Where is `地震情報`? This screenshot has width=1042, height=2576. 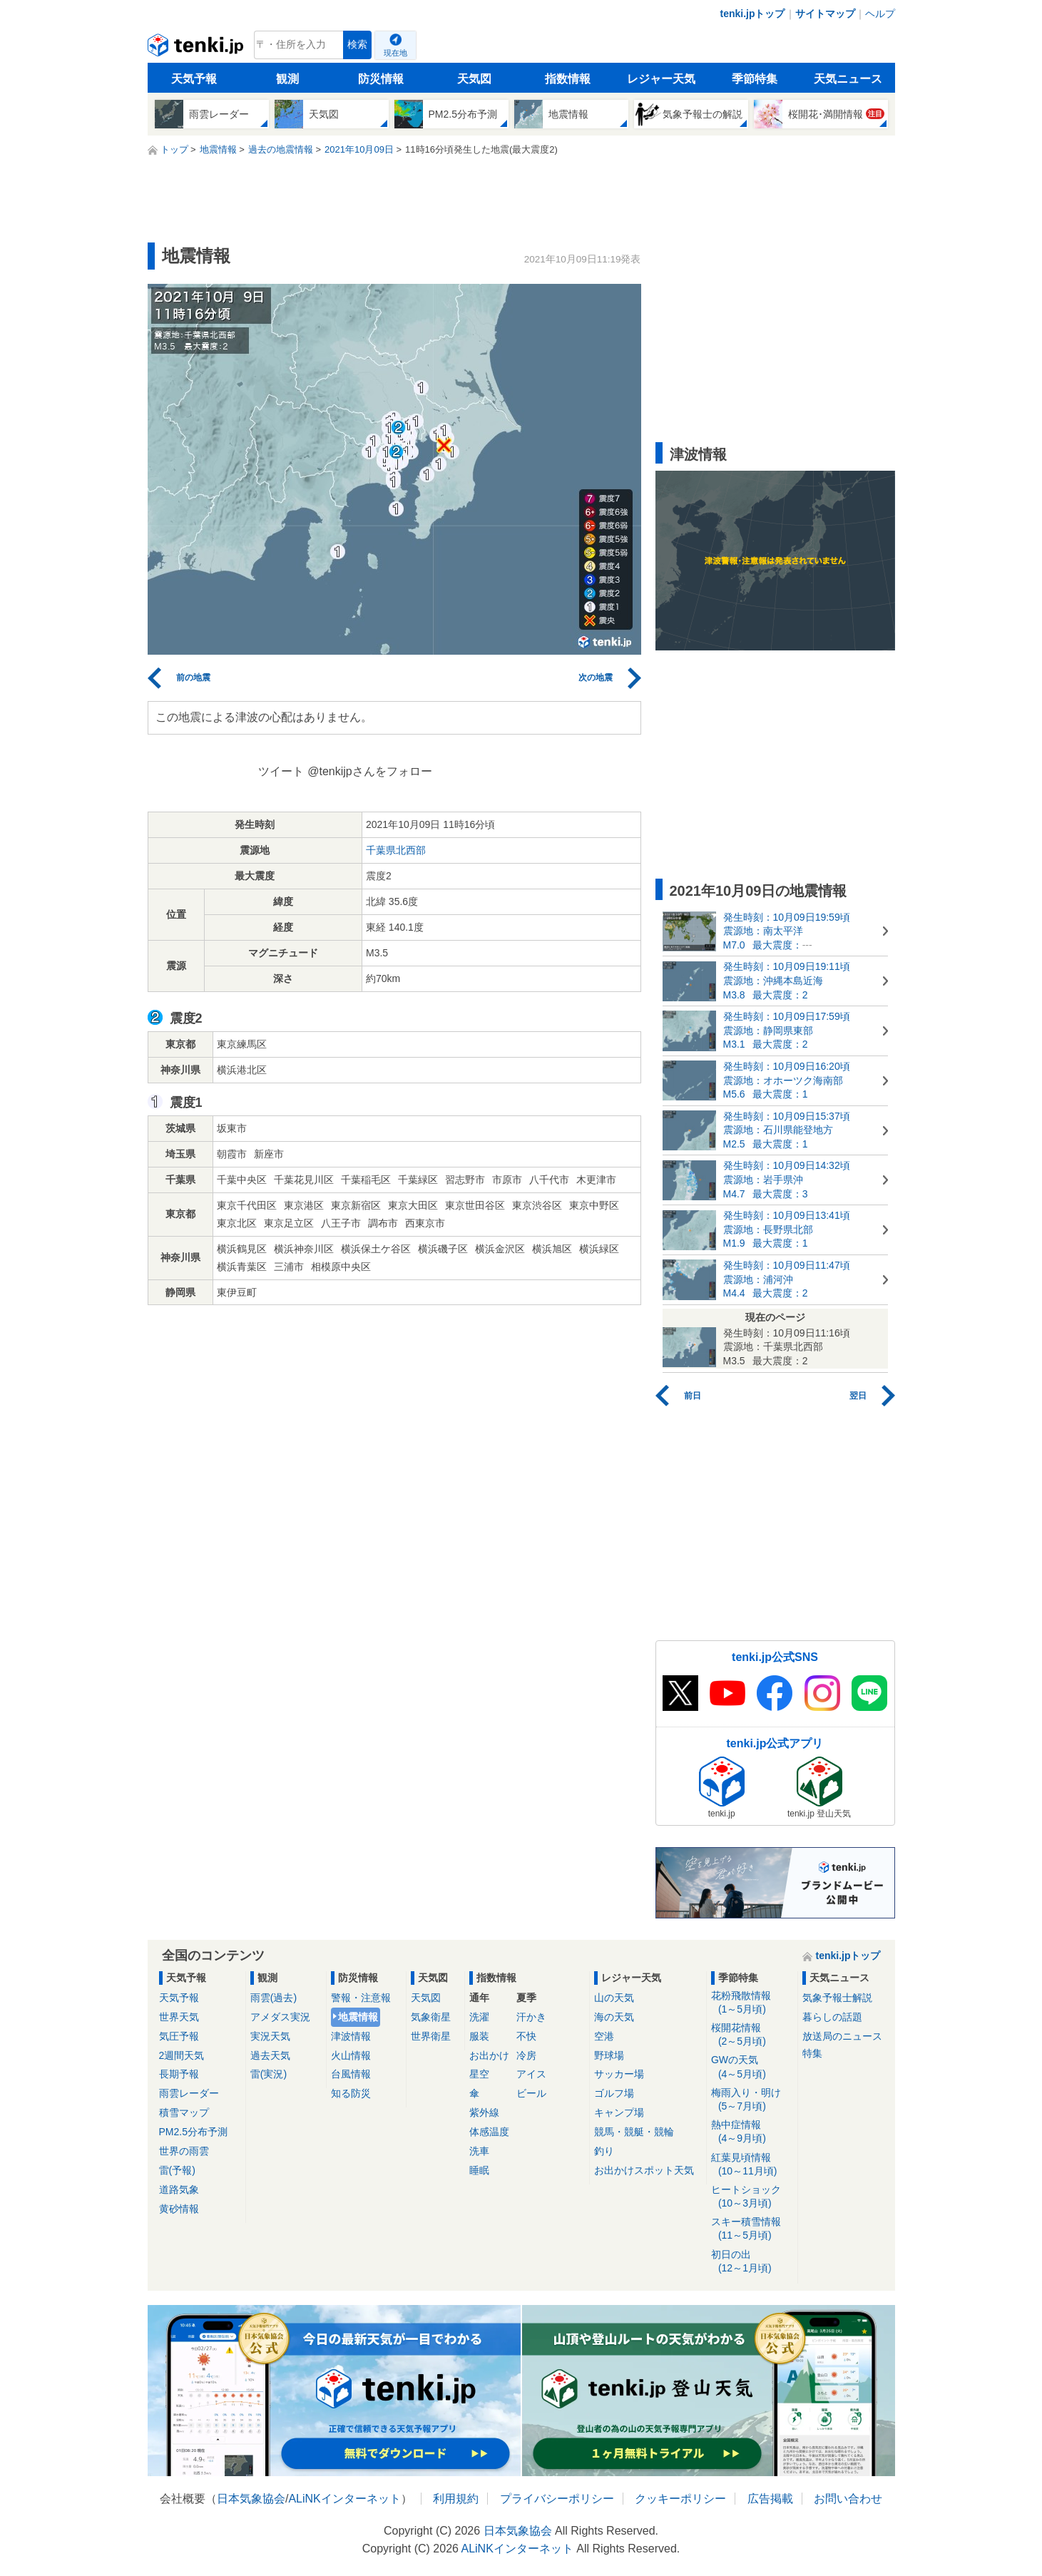 地震情報 is located at coordinates (358, 2017).